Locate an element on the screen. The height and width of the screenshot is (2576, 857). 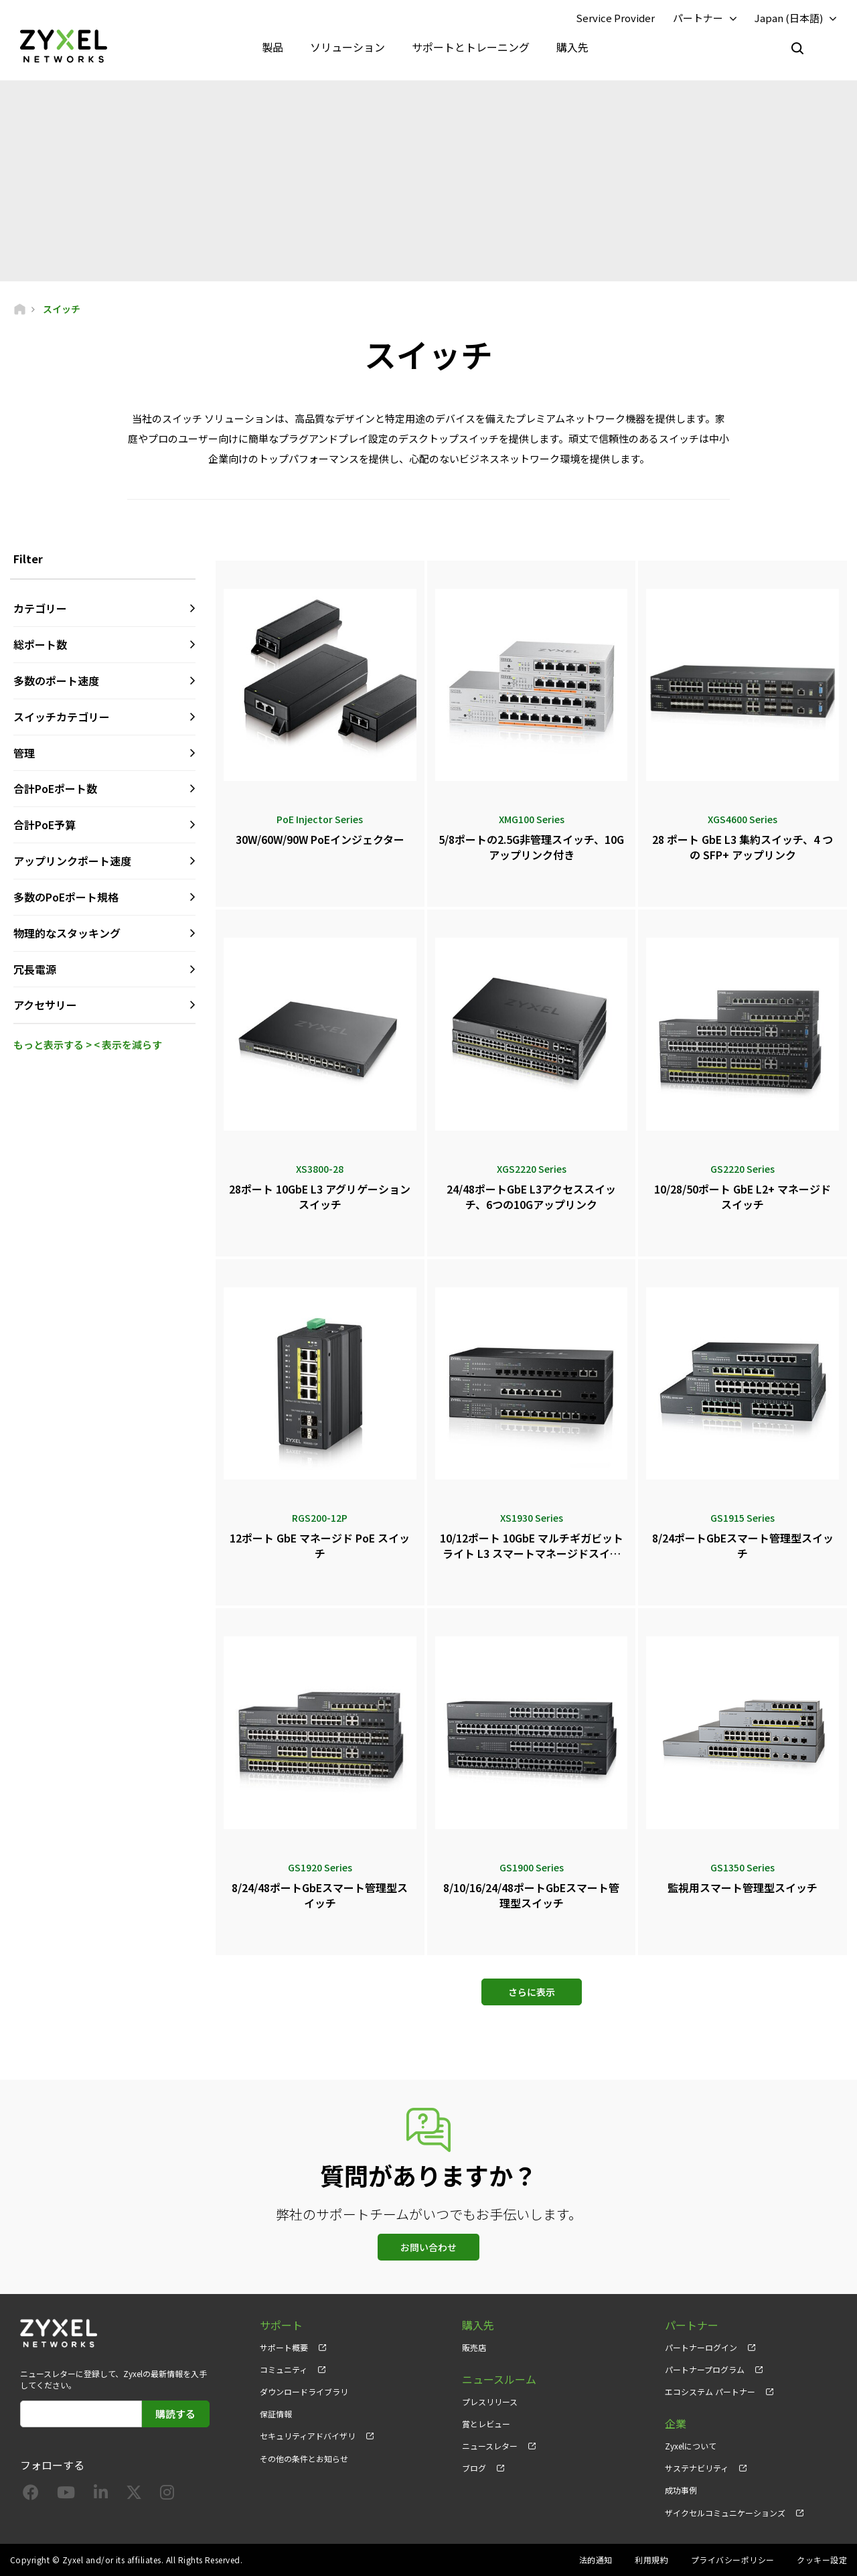
プライバシーポリシー is located at coordinates (733, 2559).